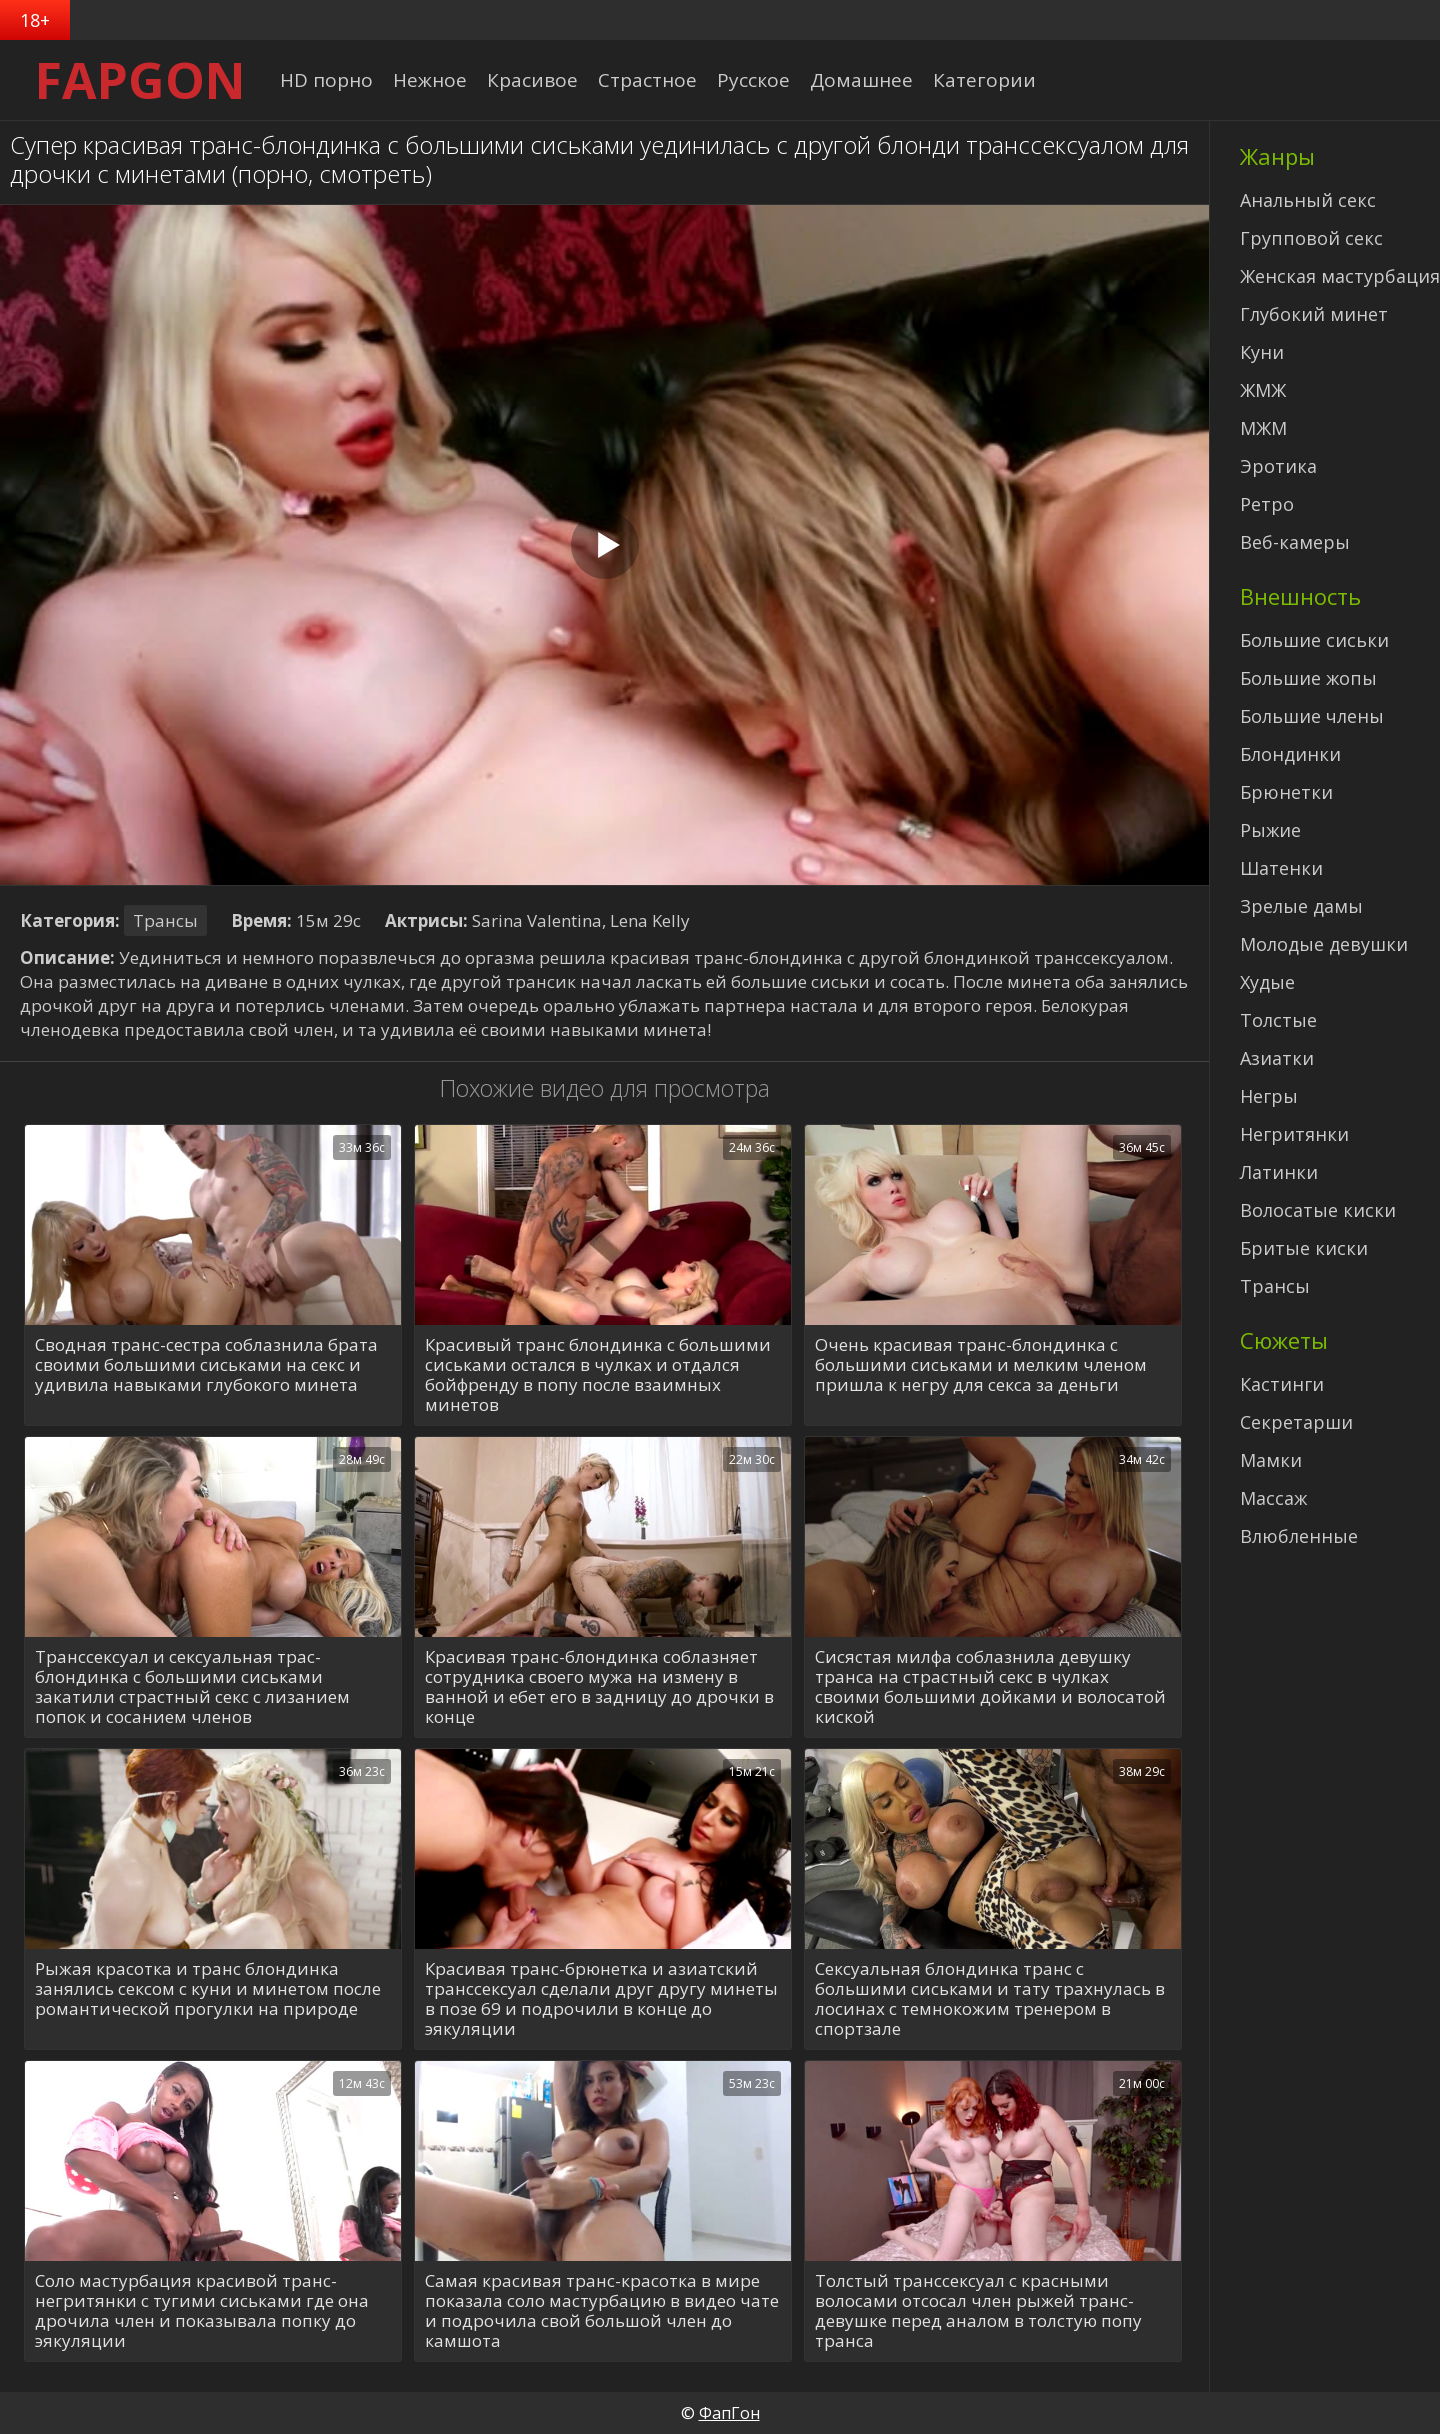  What do you see at coordinates (1324, 944) in the screenshot?
I see `Молодые девушки` at bounding box center [1324, 944].